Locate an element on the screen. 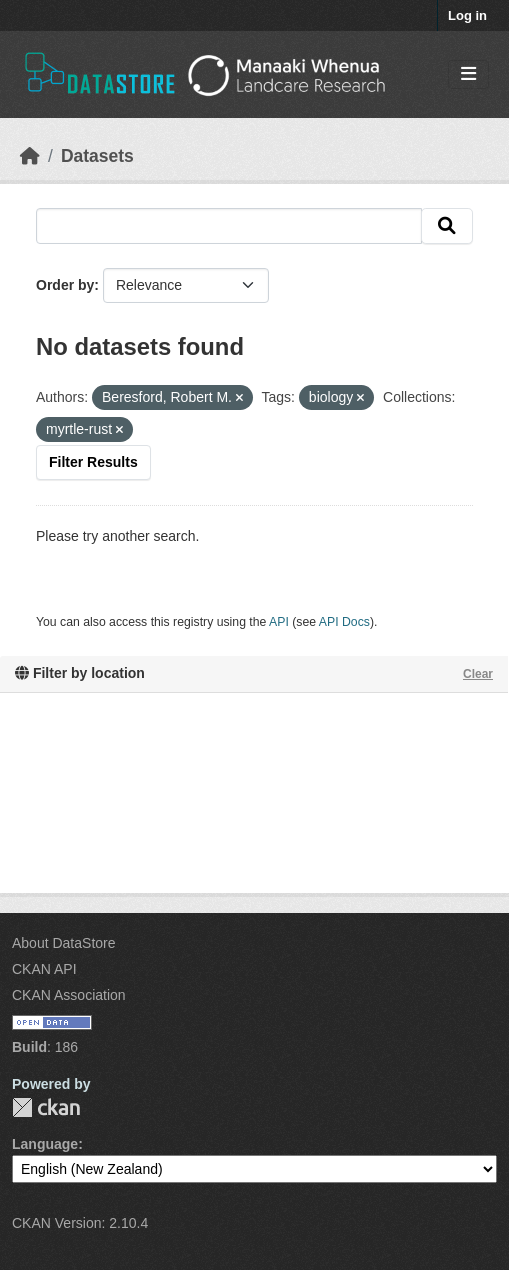 This screenshot has width=509, height=1270. API Docs is located at coordinates (344, 622).